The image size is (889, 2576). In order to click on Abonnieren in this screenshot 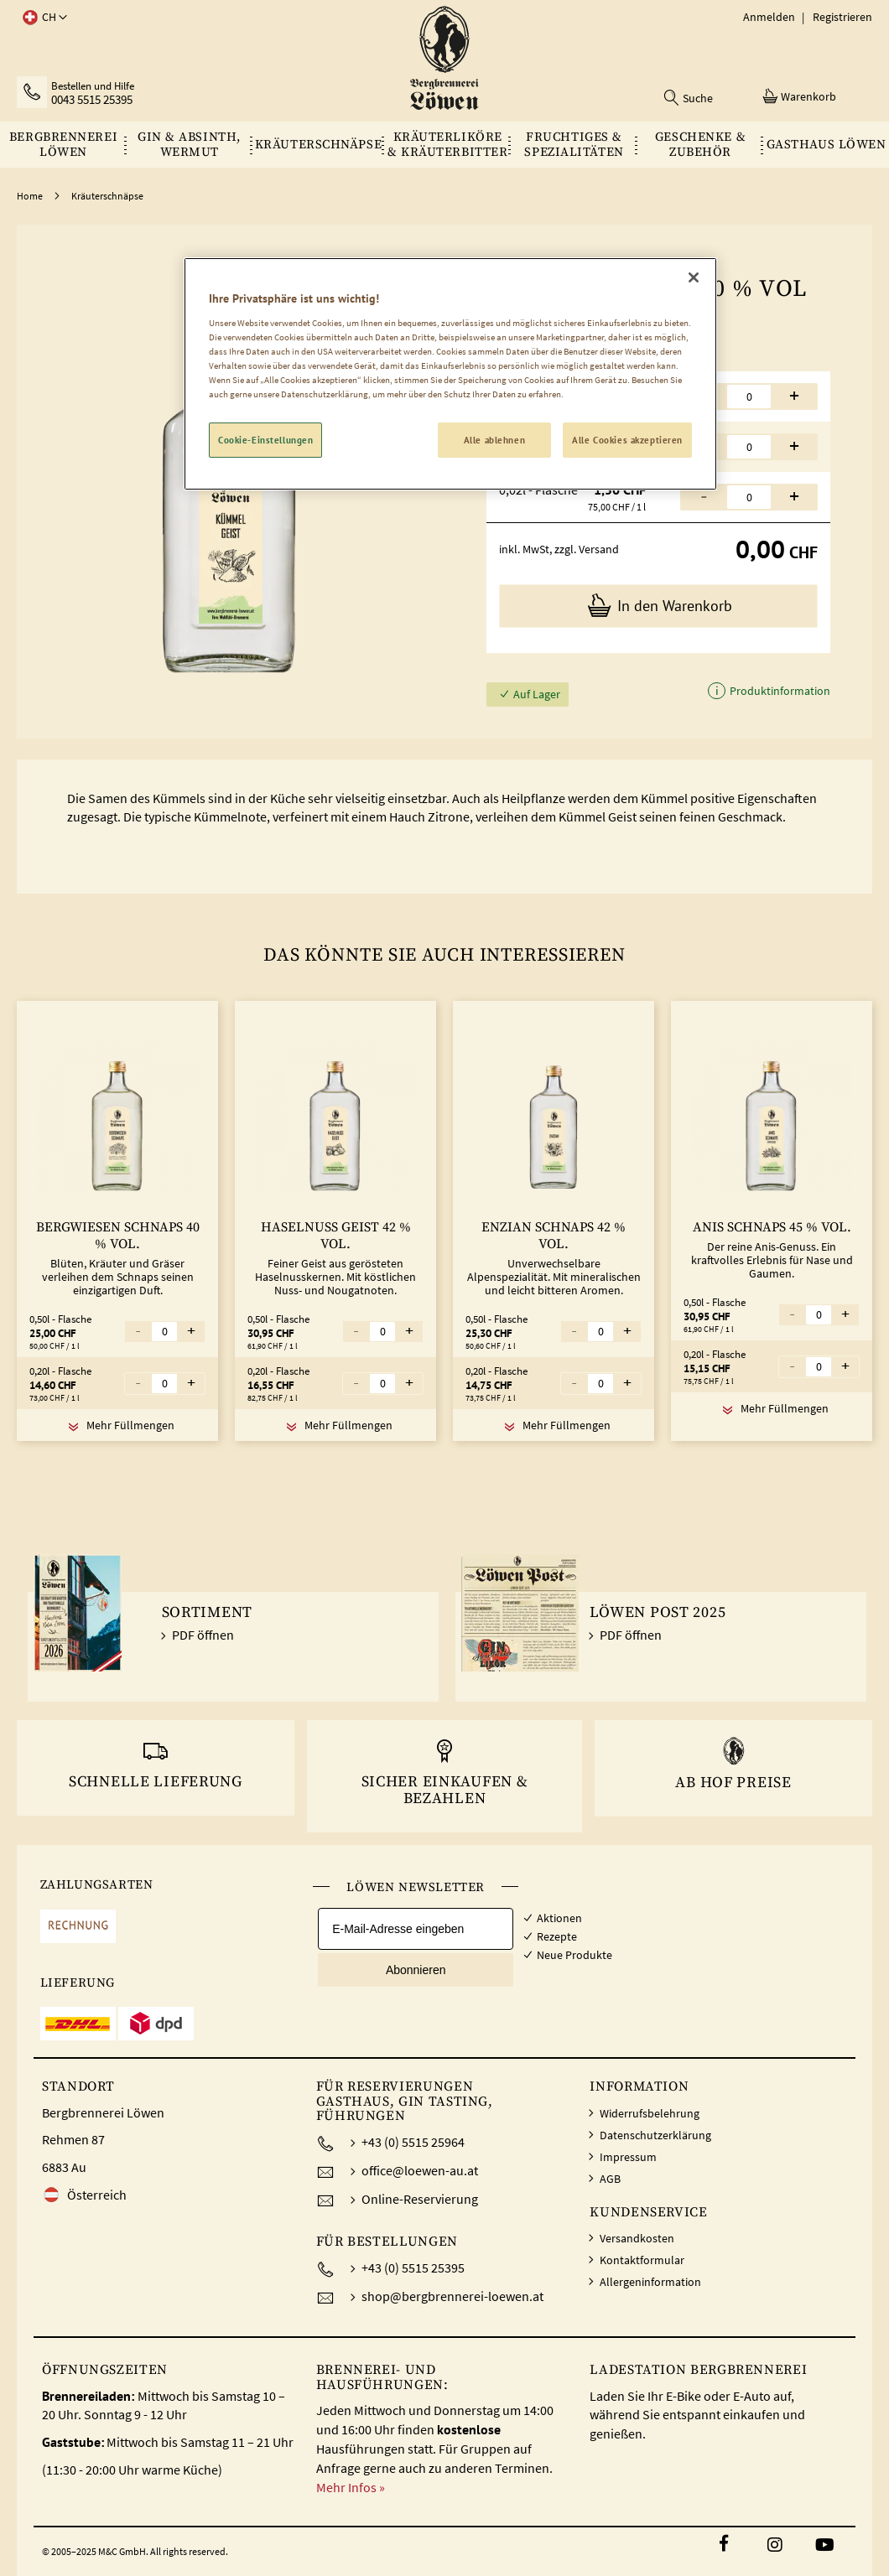, I will do `click(416, 1970)`.